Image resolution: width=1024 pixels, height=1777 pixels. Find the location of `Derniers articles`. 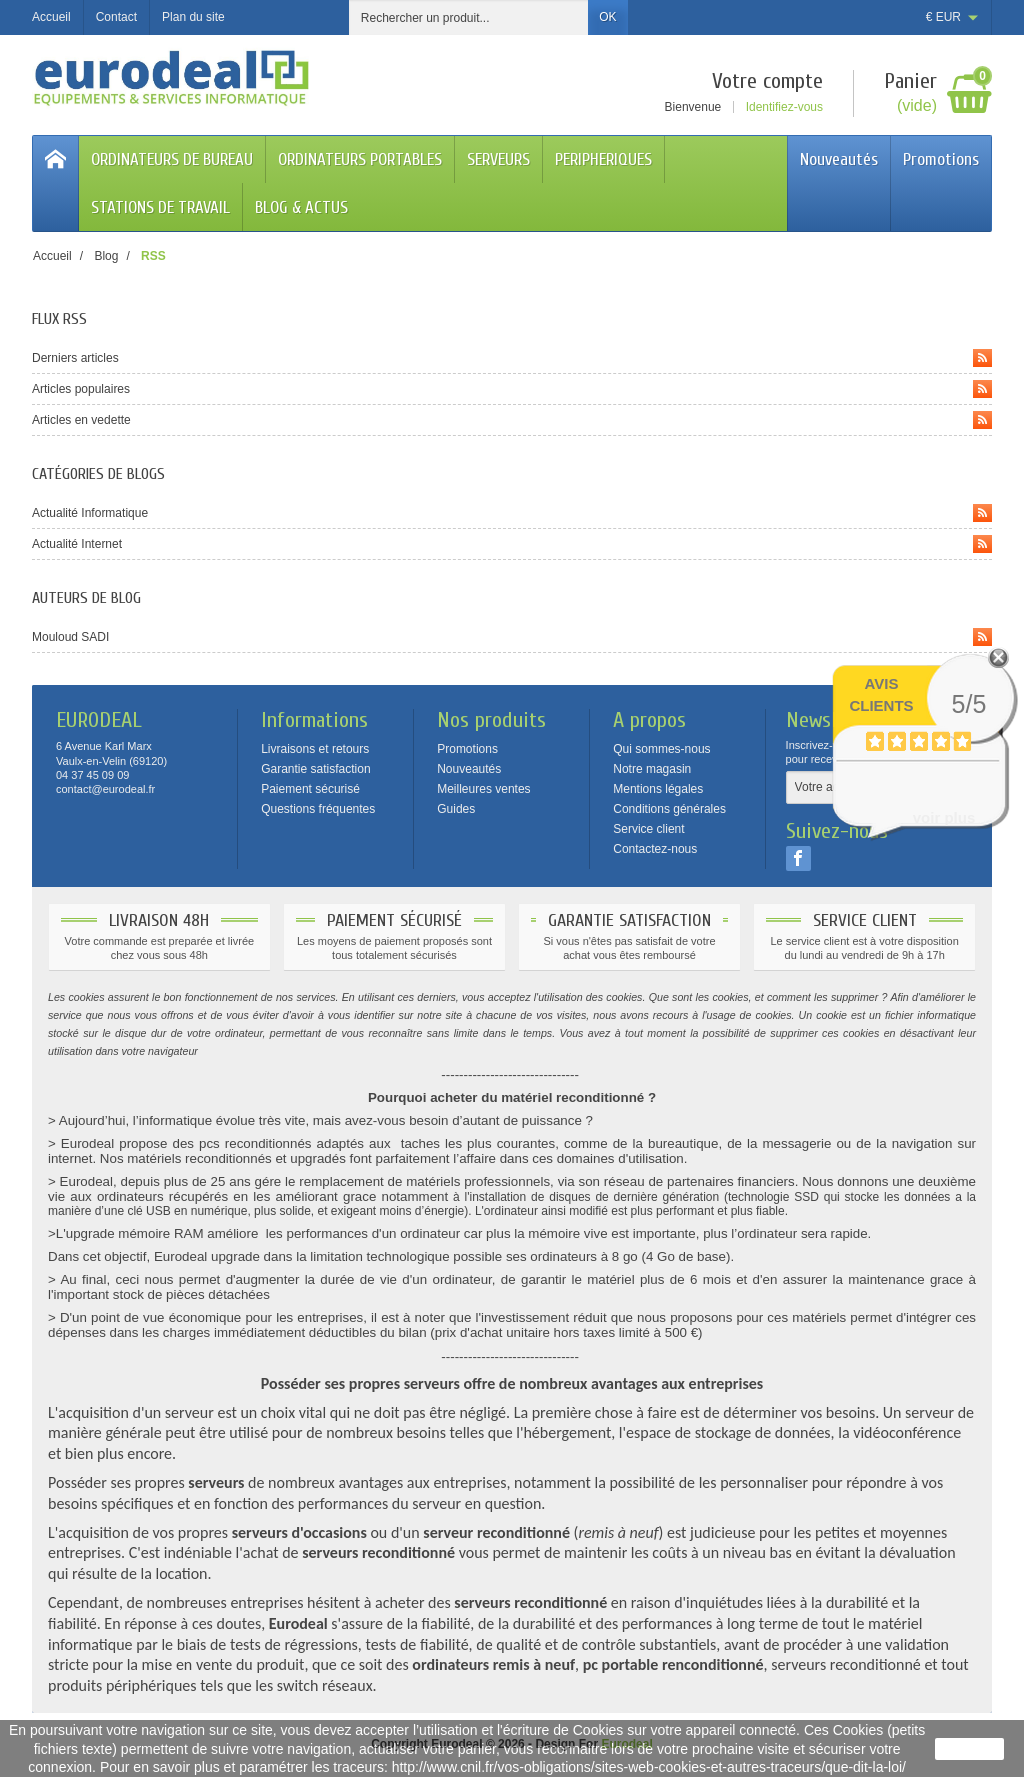

Derniers articles is located at coordinates (512, 358).